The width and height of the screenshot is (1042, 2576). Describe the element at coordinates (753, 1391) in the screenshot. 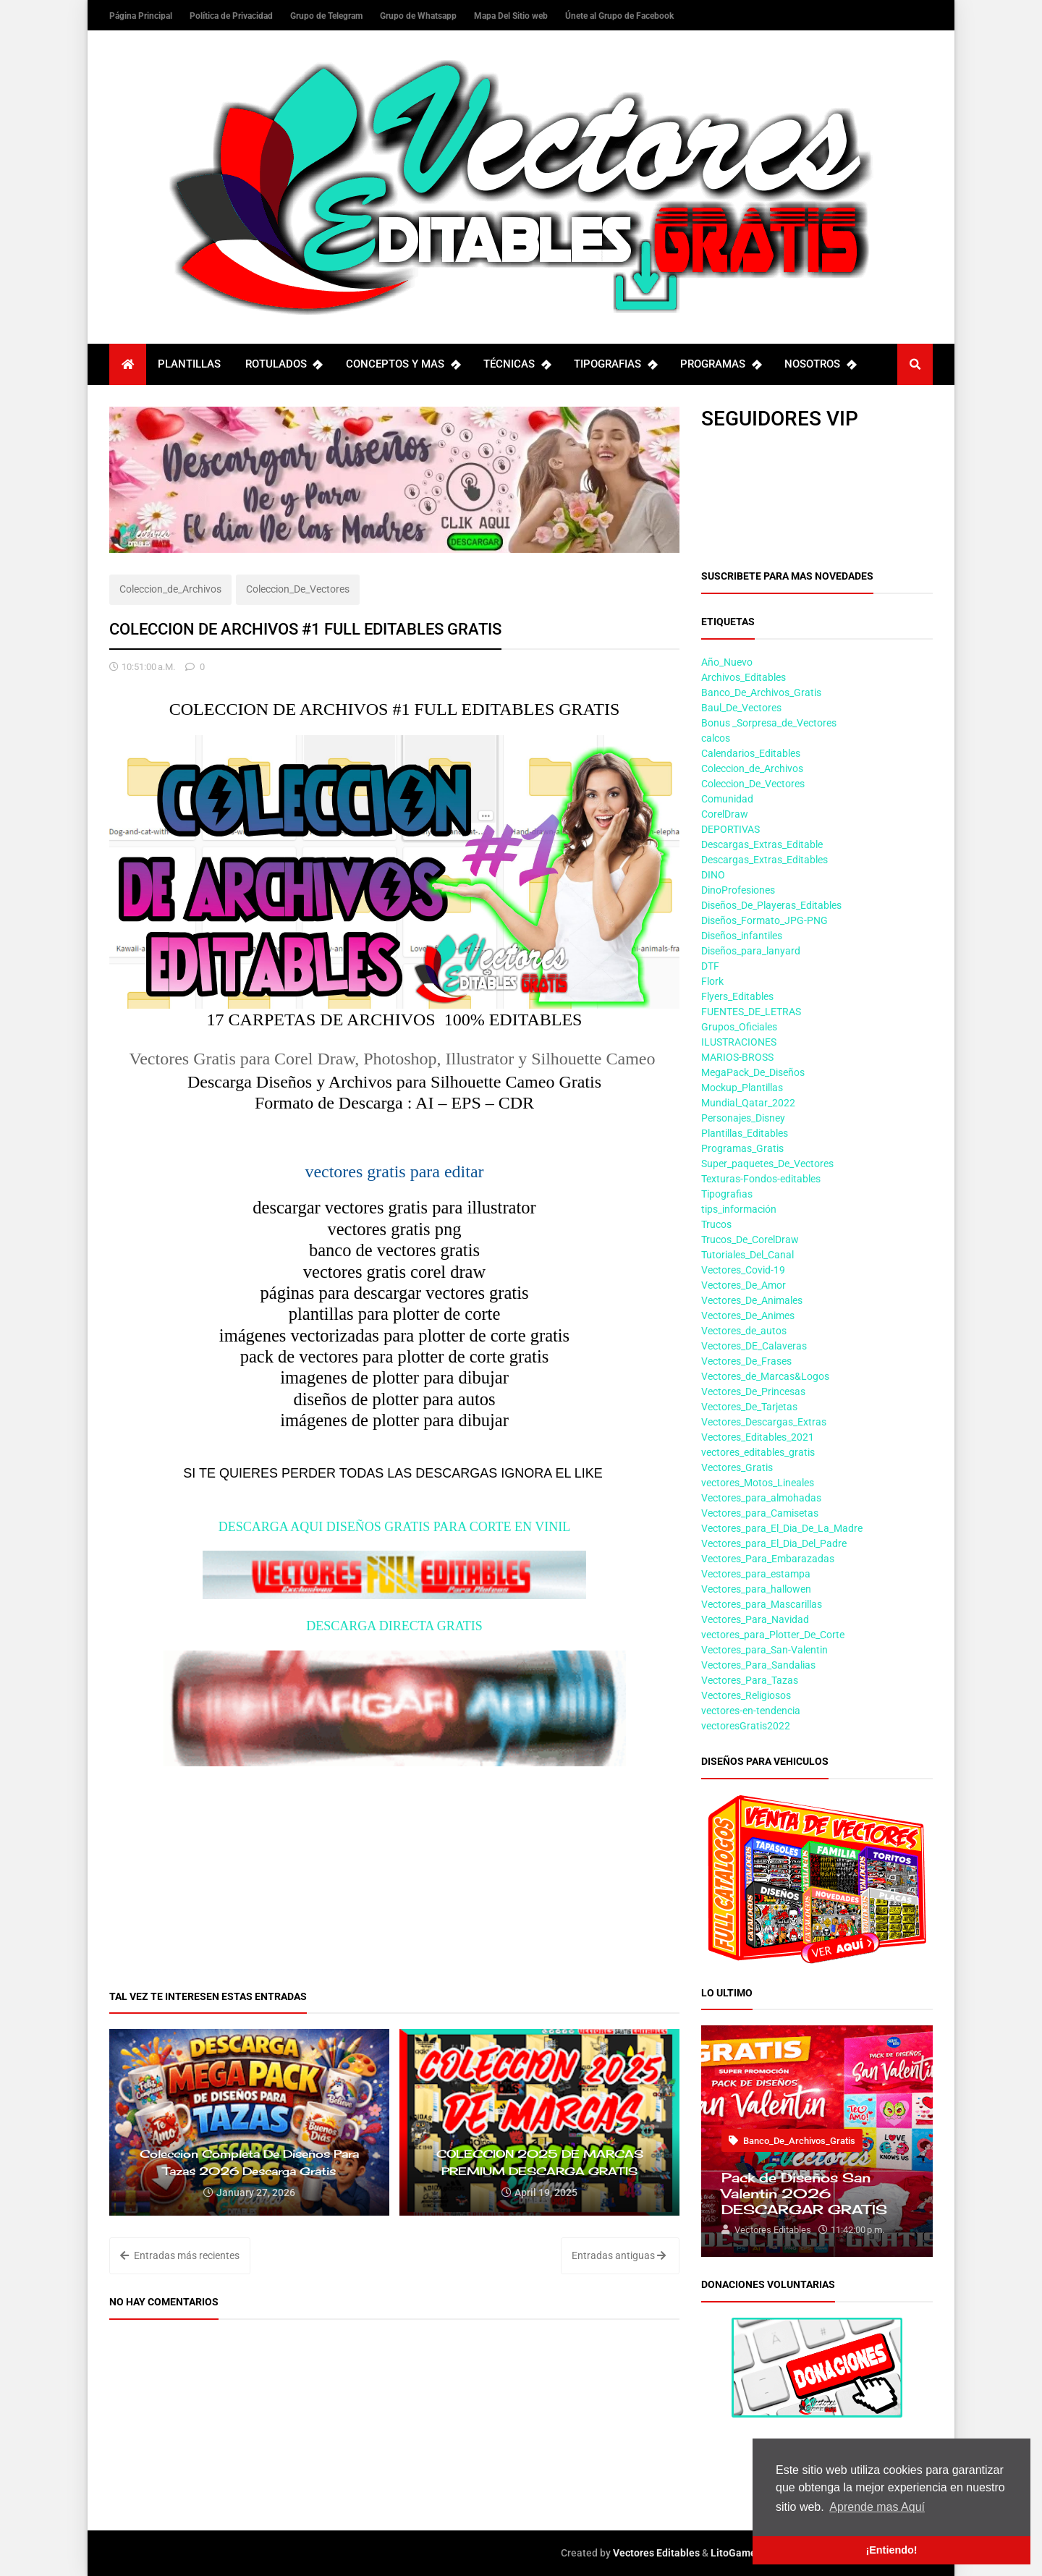

I see `Vectores_De_Princesas` at that location.